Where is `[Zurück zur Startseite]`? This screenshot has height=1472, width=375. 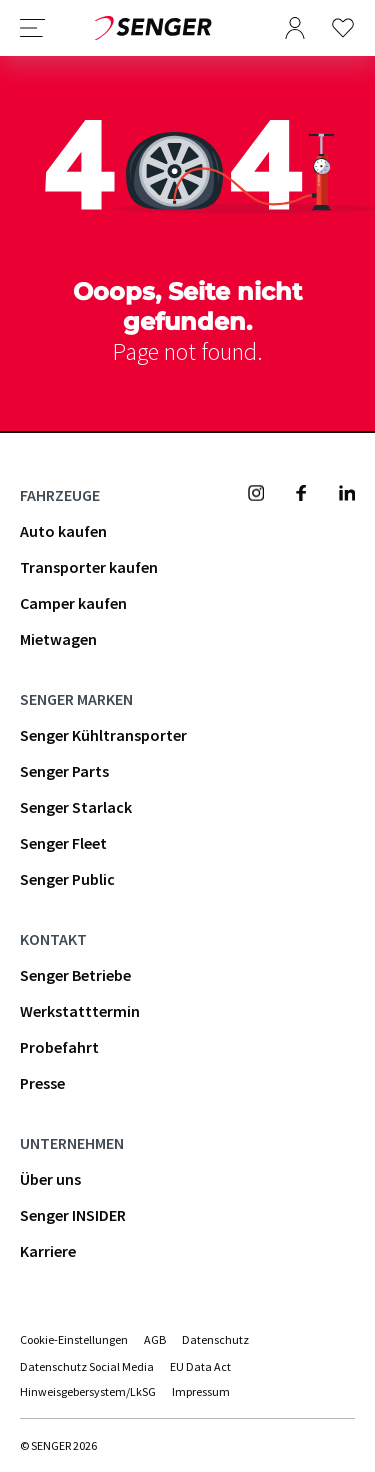
[Zurück zur Startseite] is located at coordinates (153, 28).